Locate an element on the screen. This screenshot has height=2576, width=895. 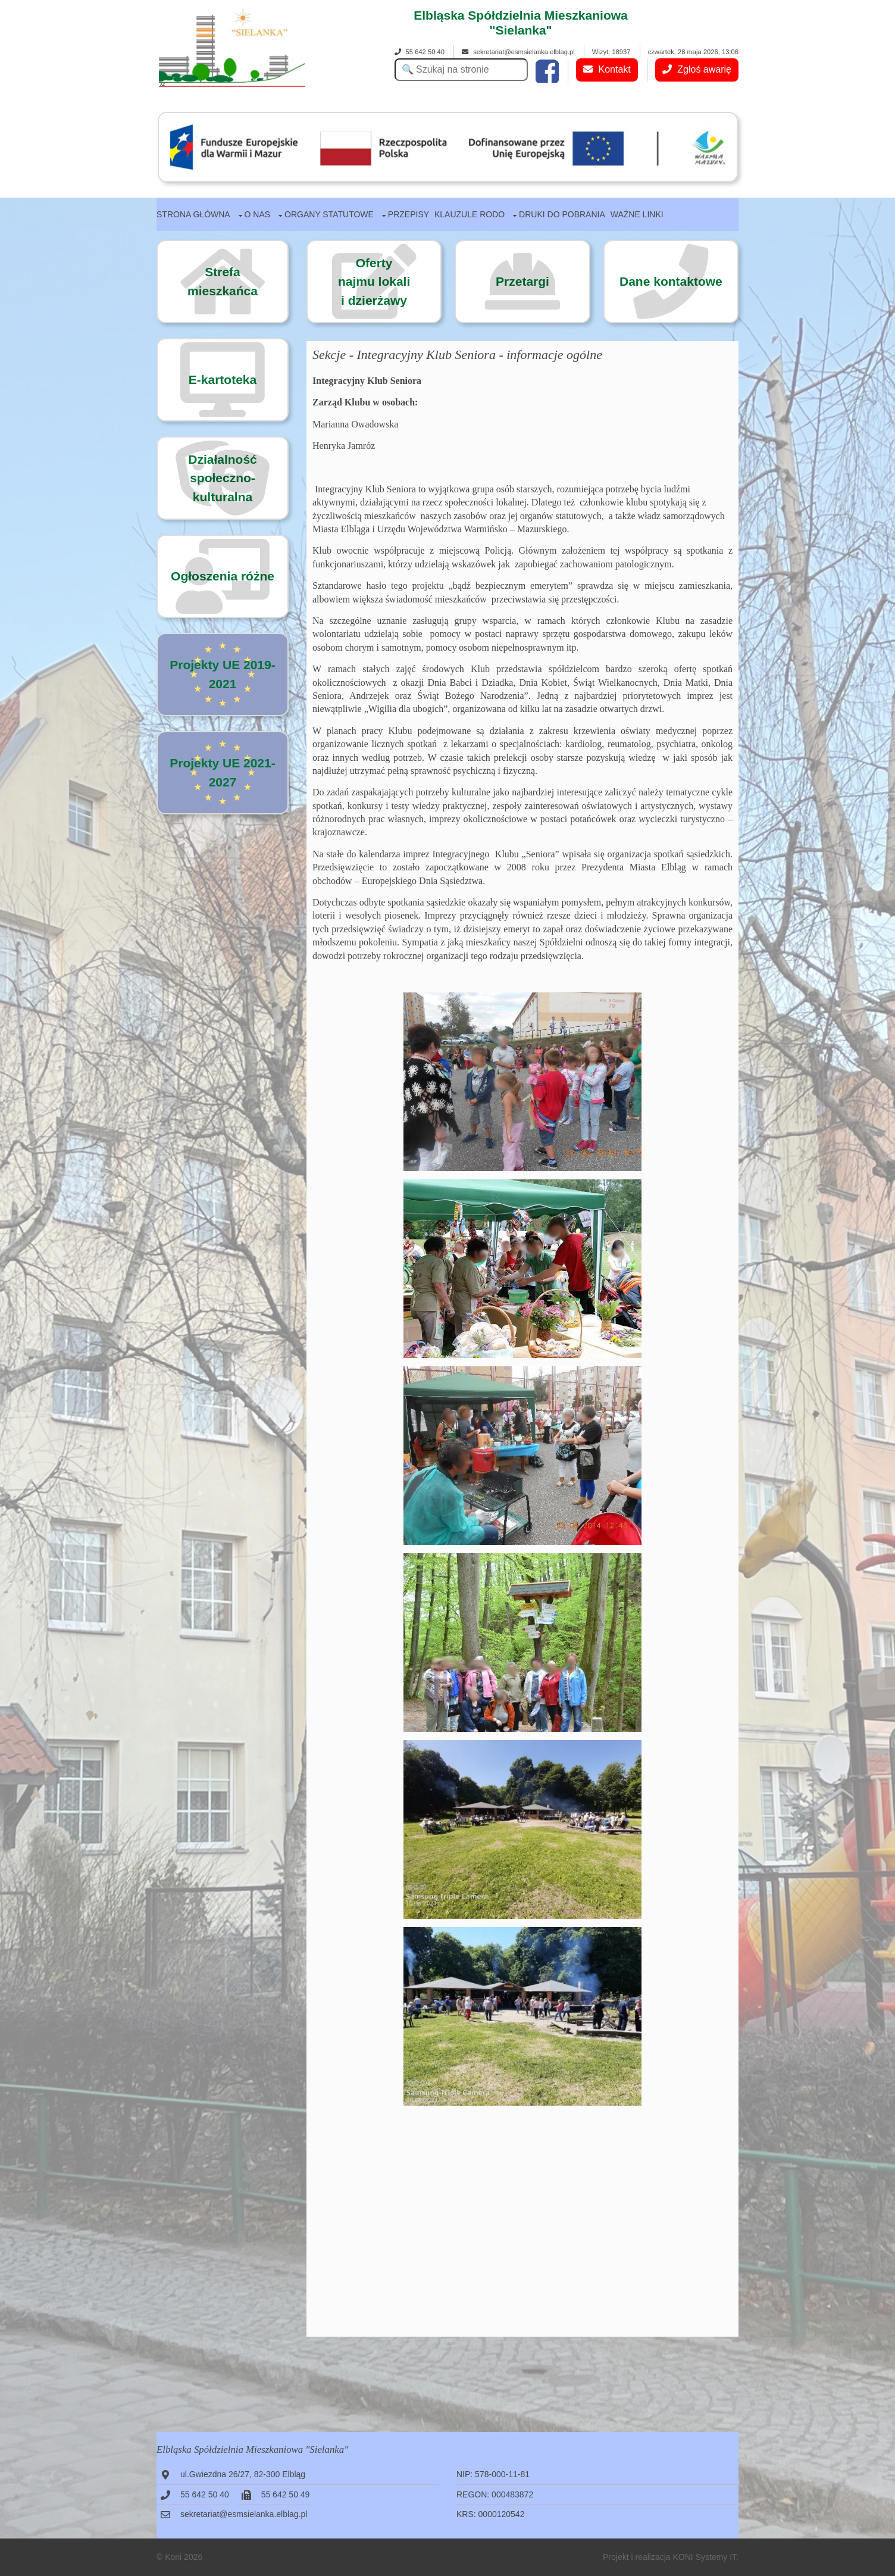
Kontakt is located at coordinates (607, 69).